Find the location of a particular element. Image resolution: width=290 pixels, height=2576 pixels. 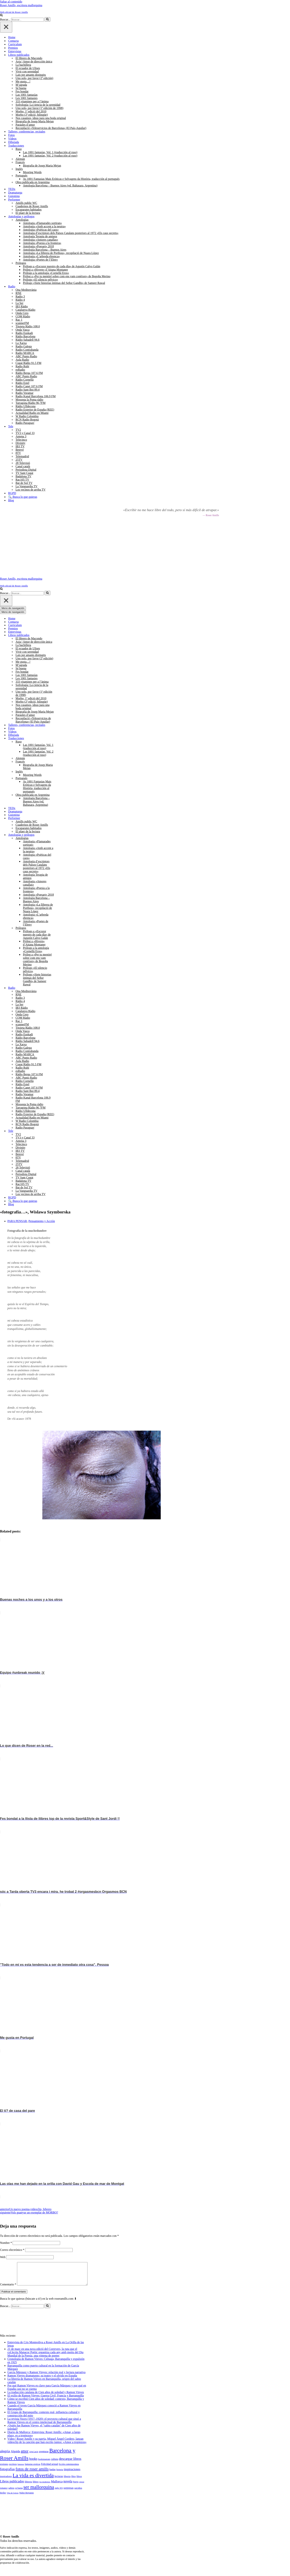

[Advertisement] is located at coordinates (145, 585).